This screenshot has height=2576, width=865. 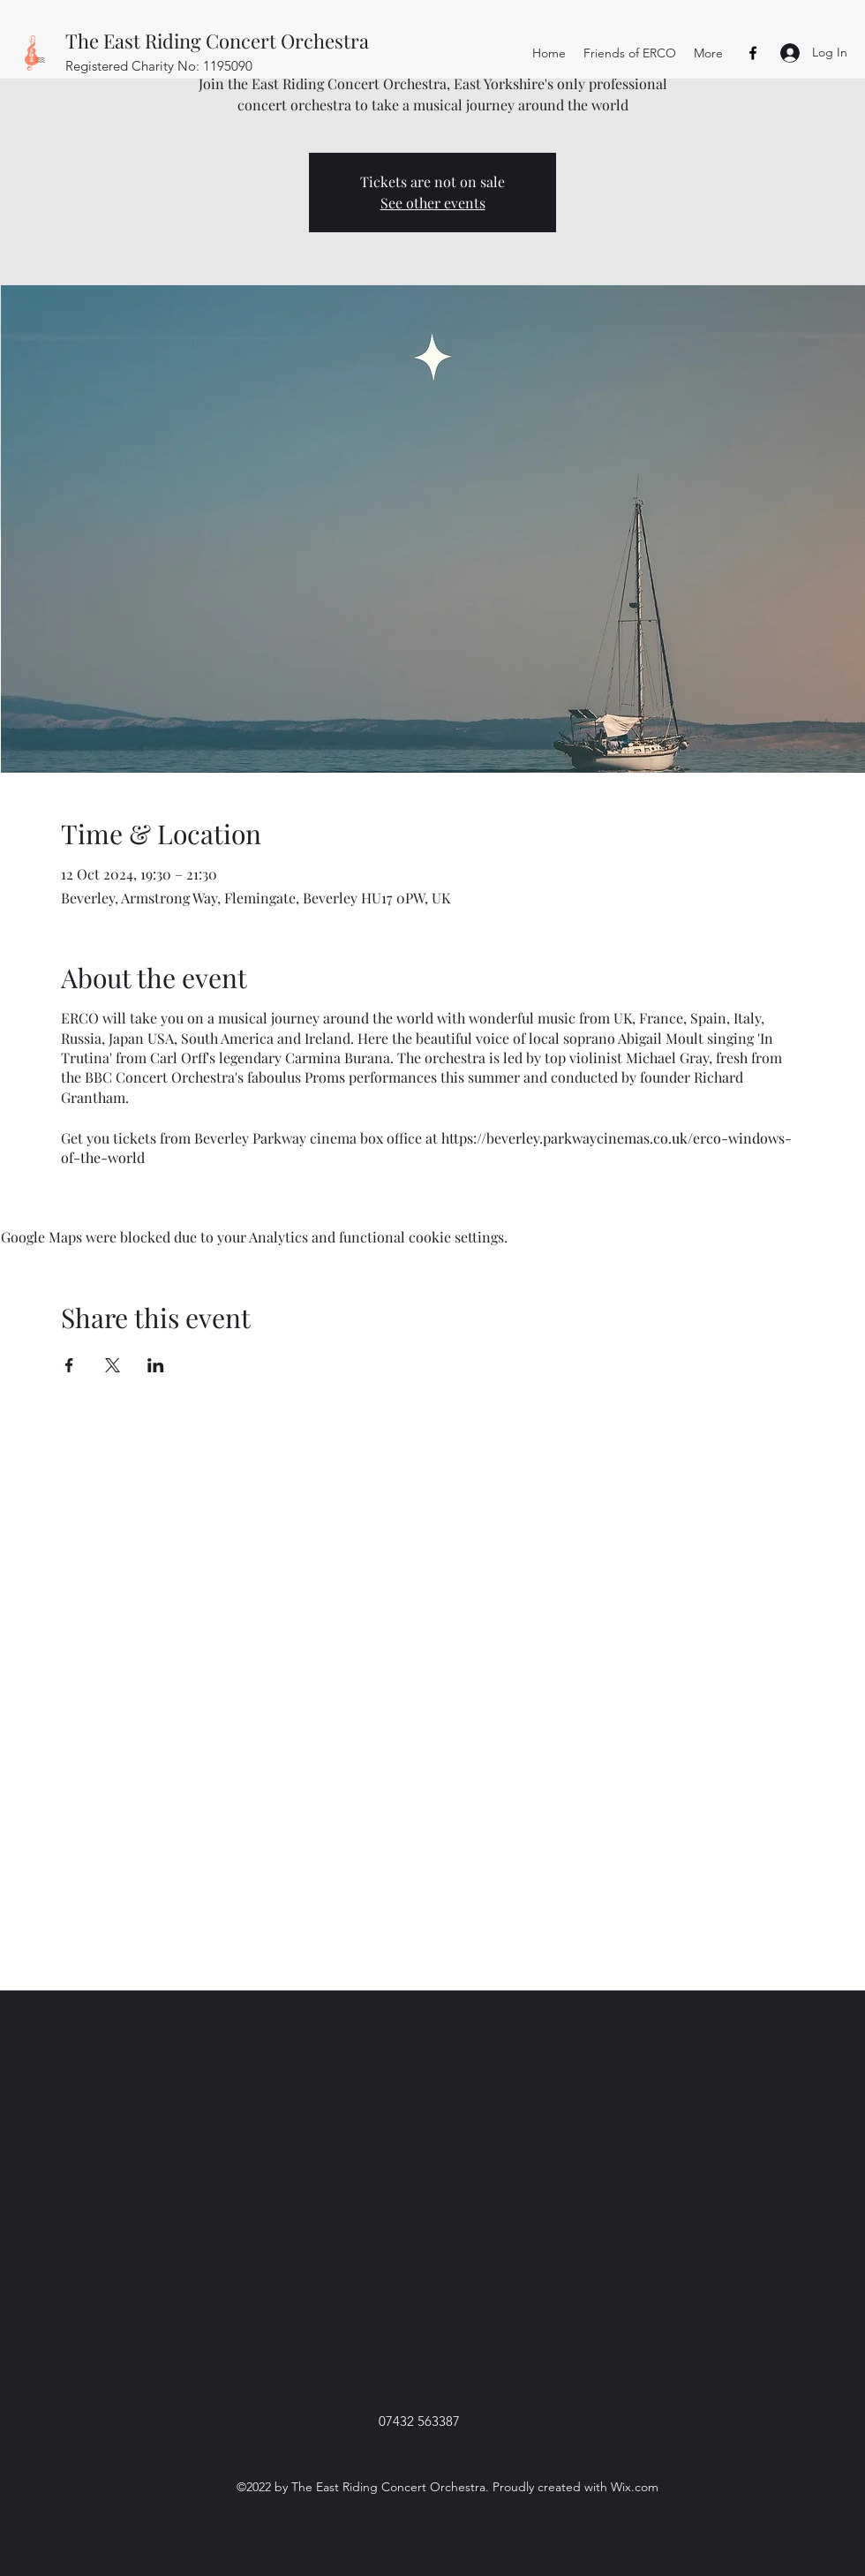 What do you see at coordinates (69, 1365) in the screenshot?
I see `[Share event on Facebook]` at bounding box center [69, 1365].